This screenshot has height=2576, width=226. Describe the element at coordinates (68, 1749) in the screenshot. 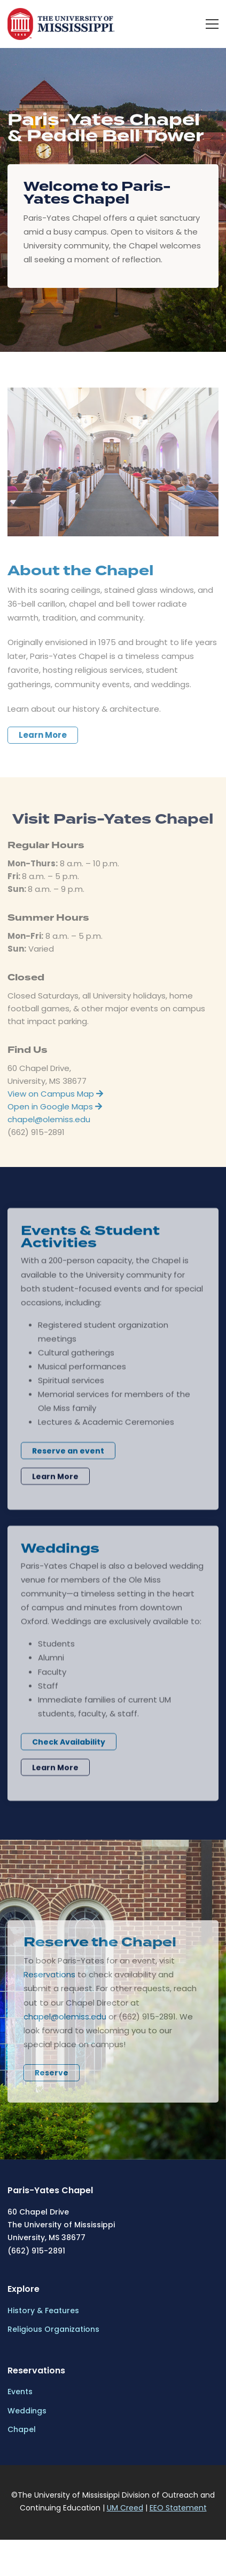

I see `Check Availability` at that location.